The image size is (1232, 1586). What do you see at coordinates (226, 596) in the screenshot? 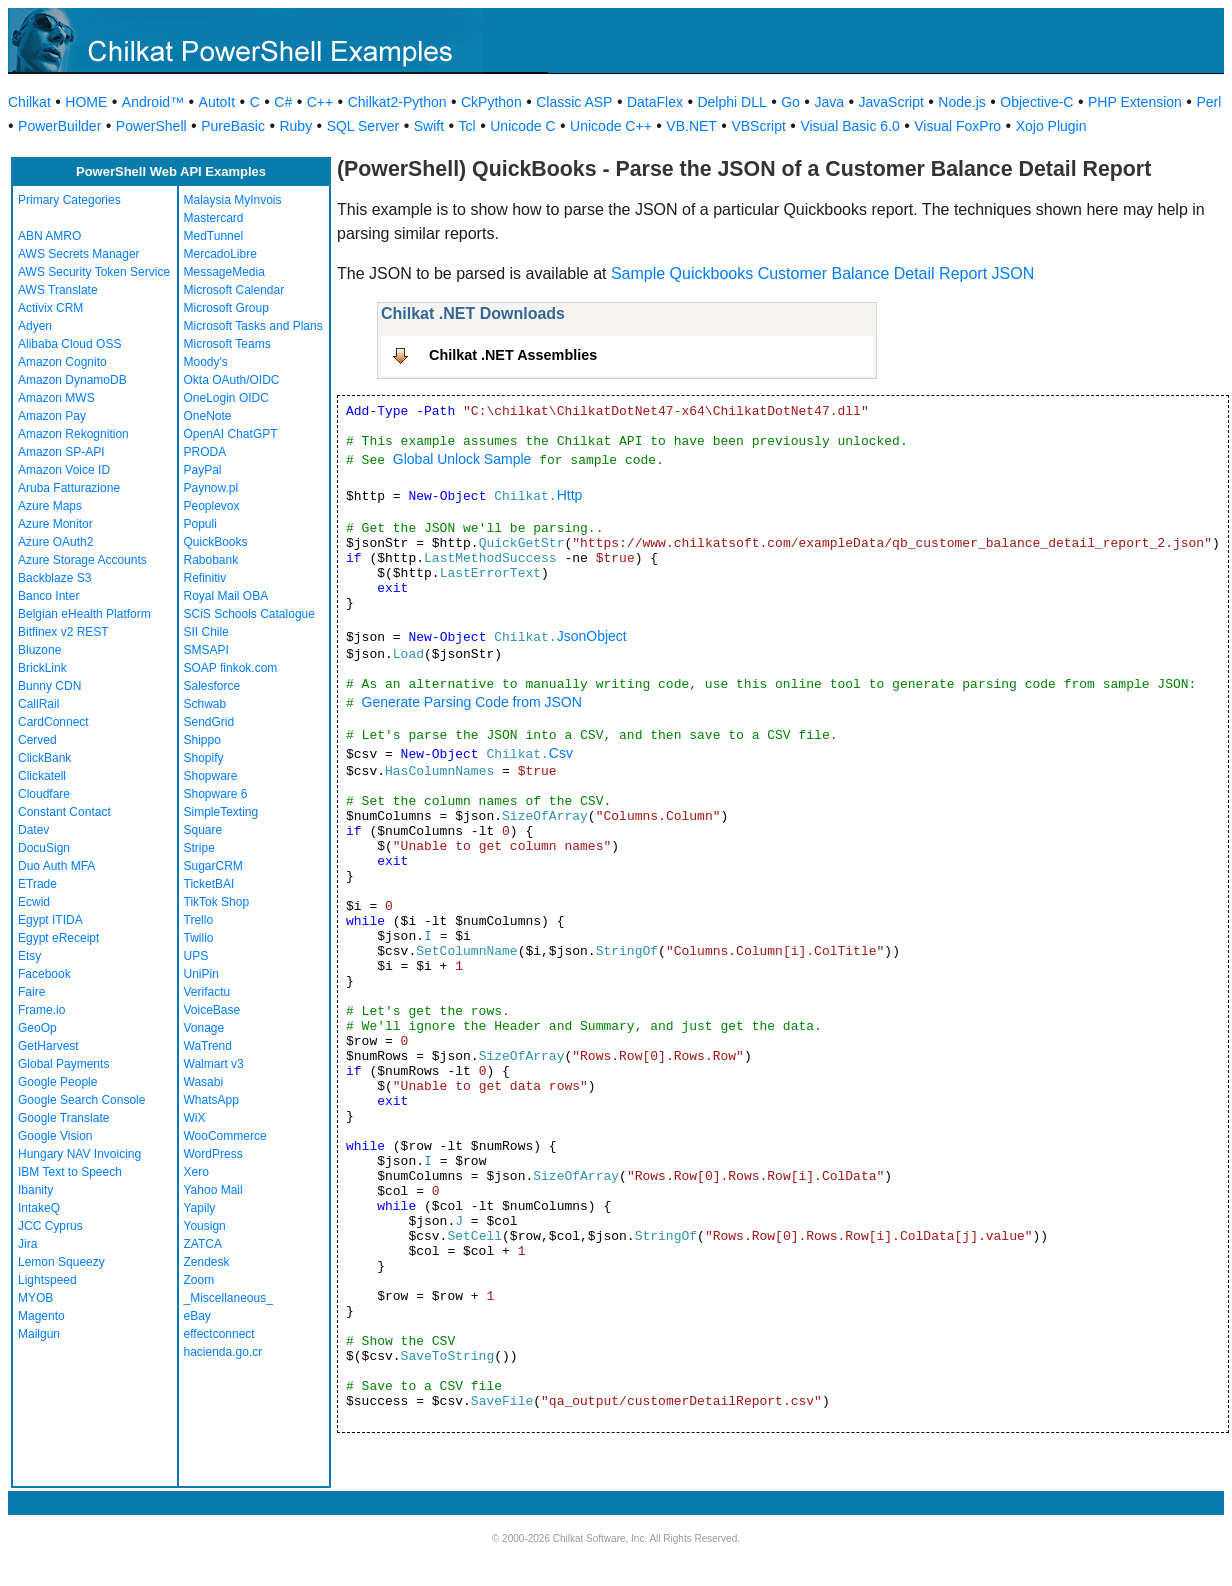
I see `Royal Mail OBA` at bounding box center [226, 596].